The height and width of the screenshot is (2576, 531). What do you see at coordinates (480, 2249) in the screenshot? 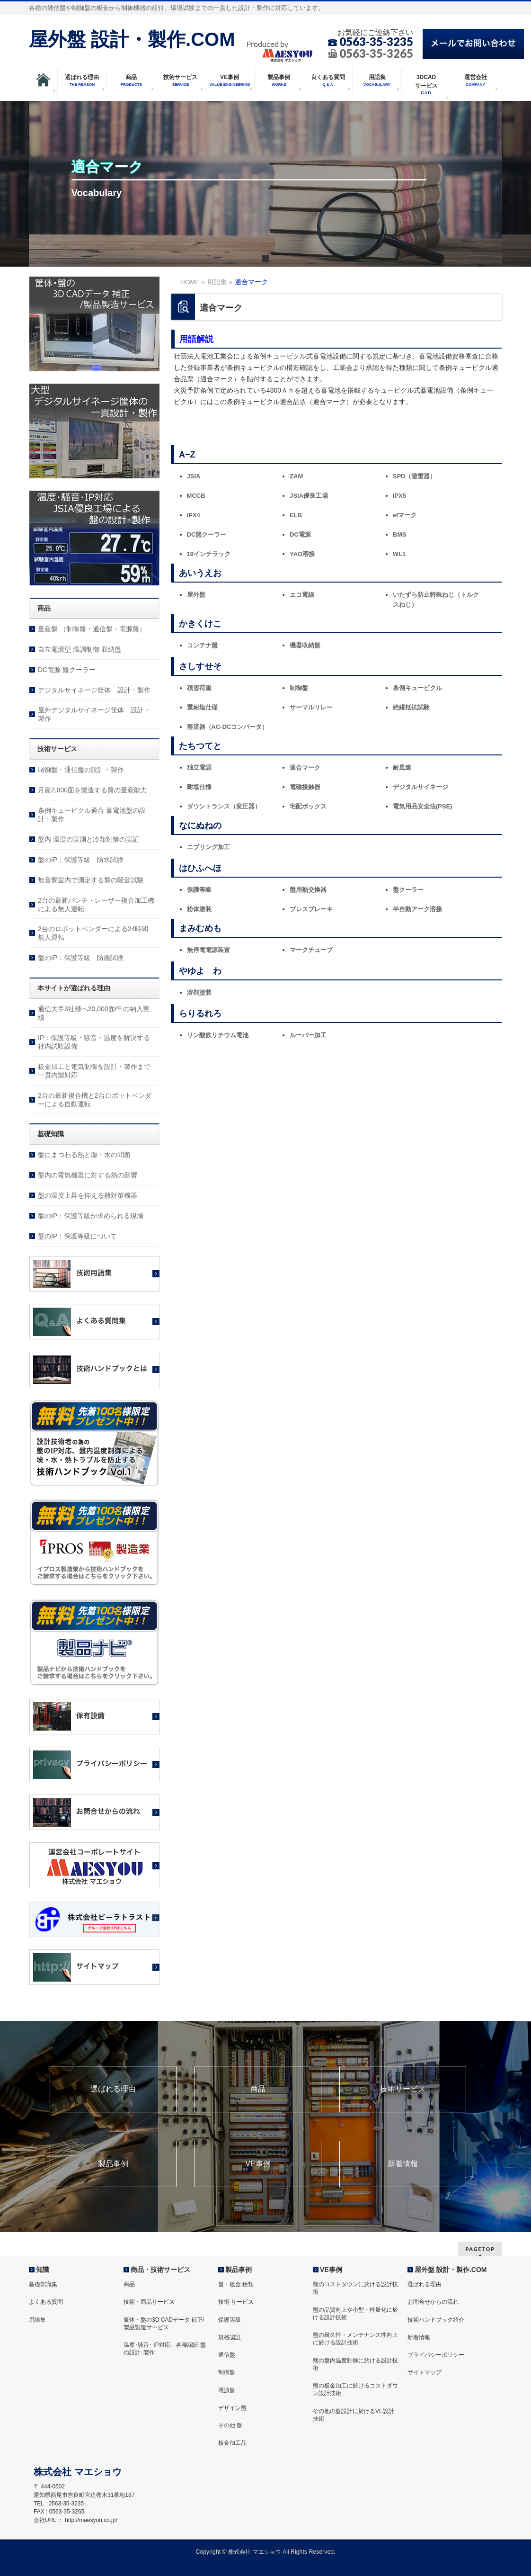
I see `PAGETOP` at bounding box center [480, 2249].